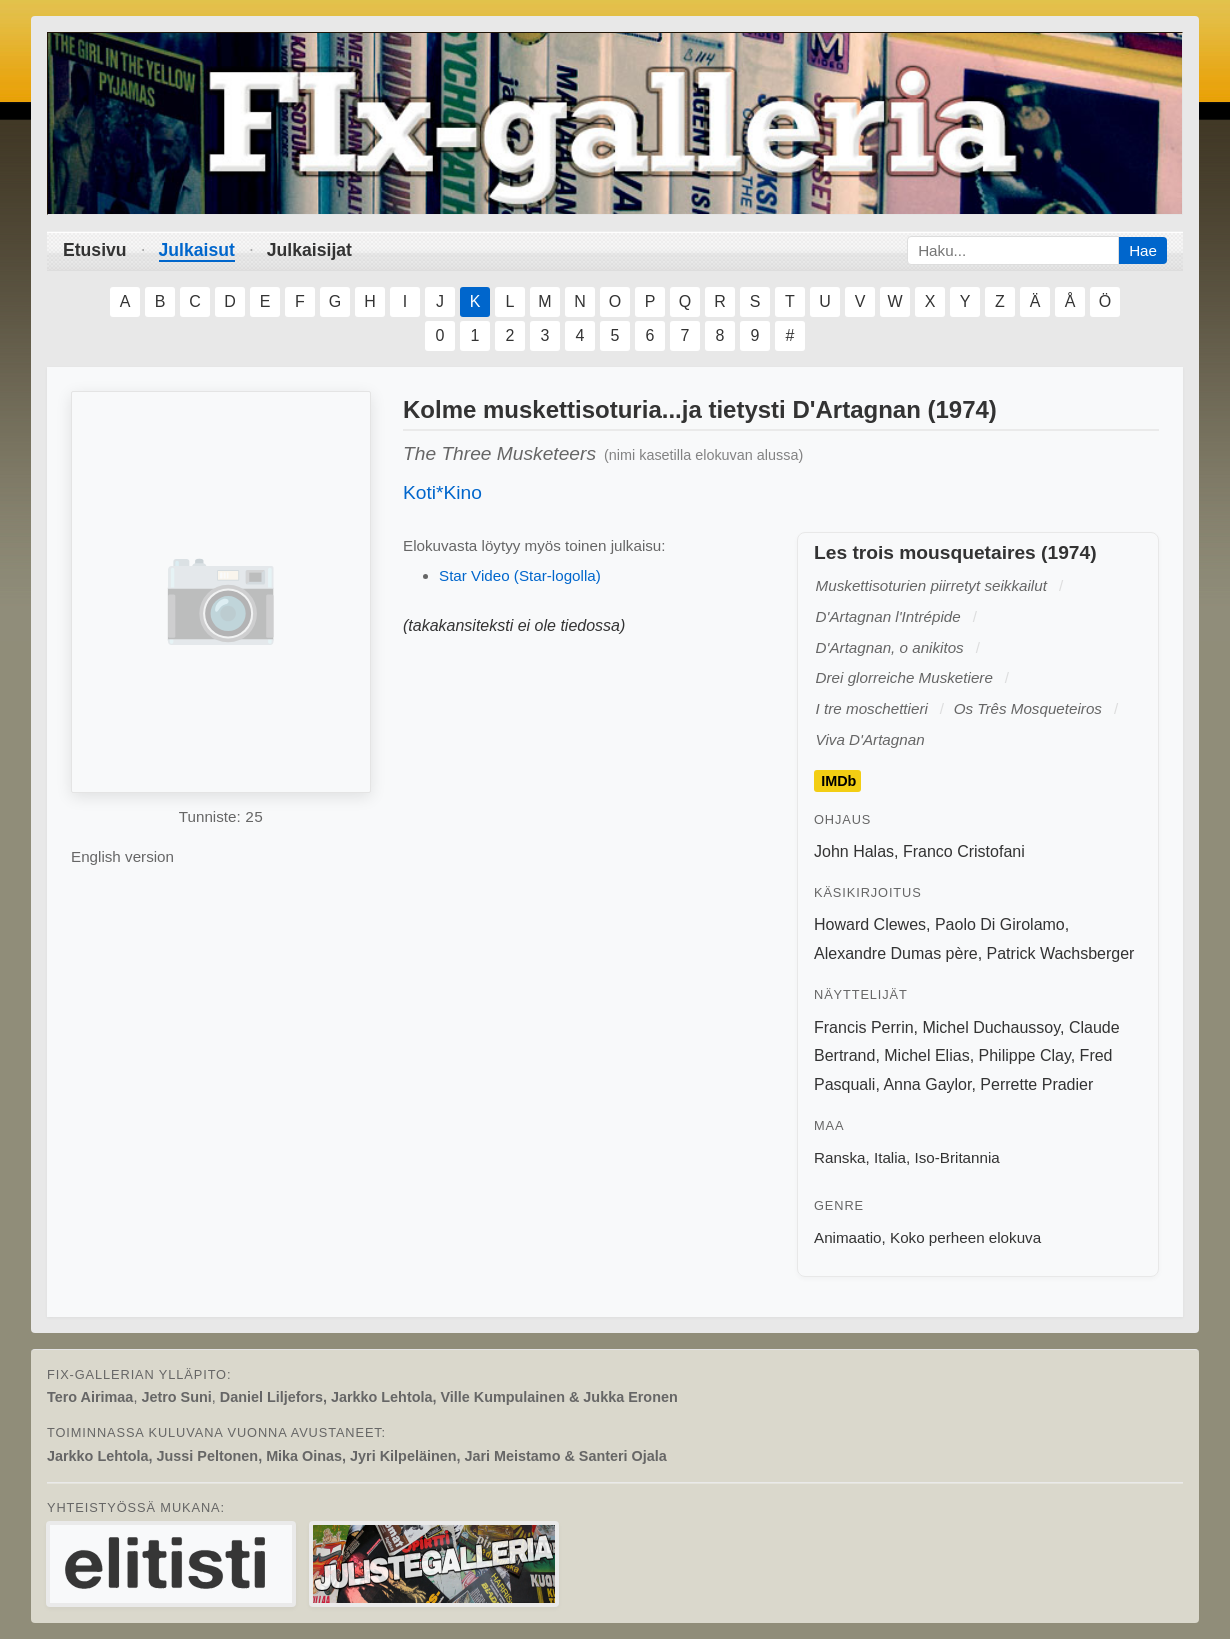 Image resolution: width=1230 pixels, height=1639 pixels. What do you see at coordinates (838, 781) in the screenshot?
I see `IMDb` at bounding box center [838, 781].